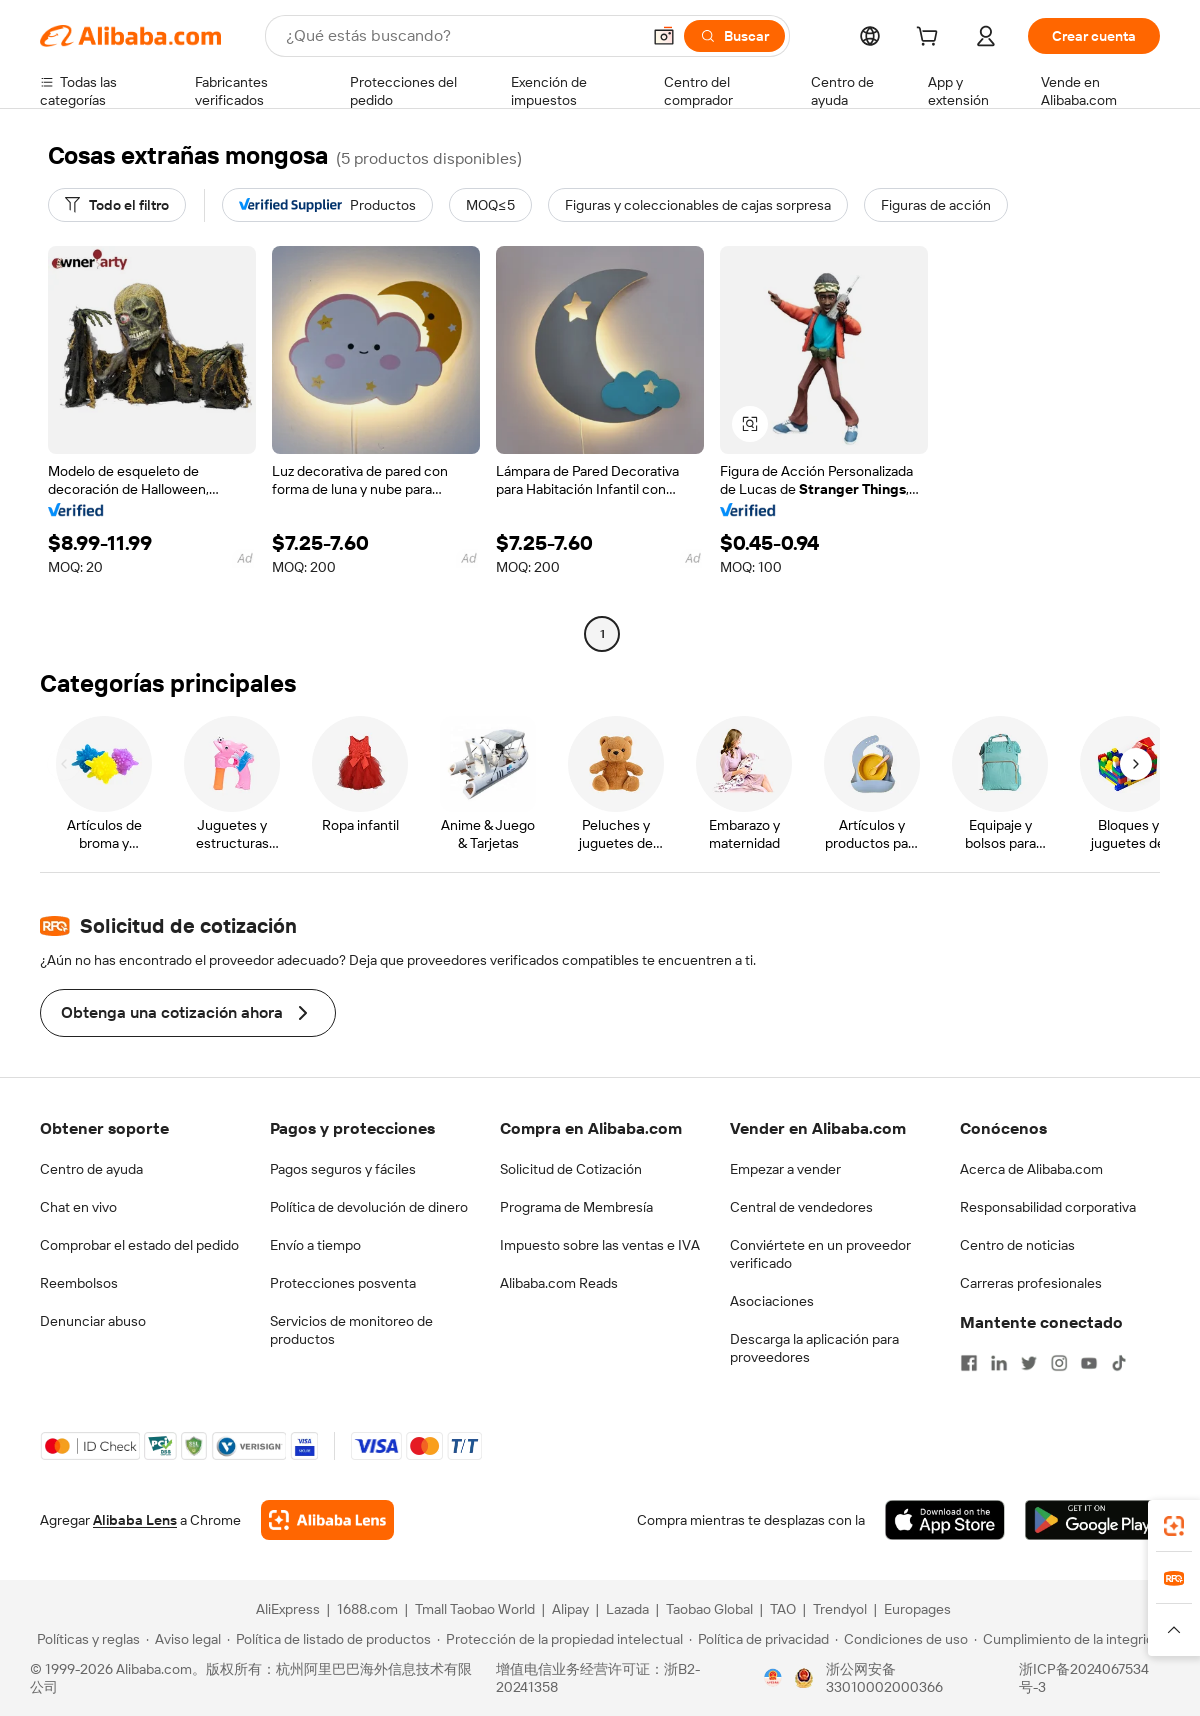 The height and width of the screenshot is (1716, 1200). I want to click on [Visit Alibaba.com on Facebook], so click(969, 1363).